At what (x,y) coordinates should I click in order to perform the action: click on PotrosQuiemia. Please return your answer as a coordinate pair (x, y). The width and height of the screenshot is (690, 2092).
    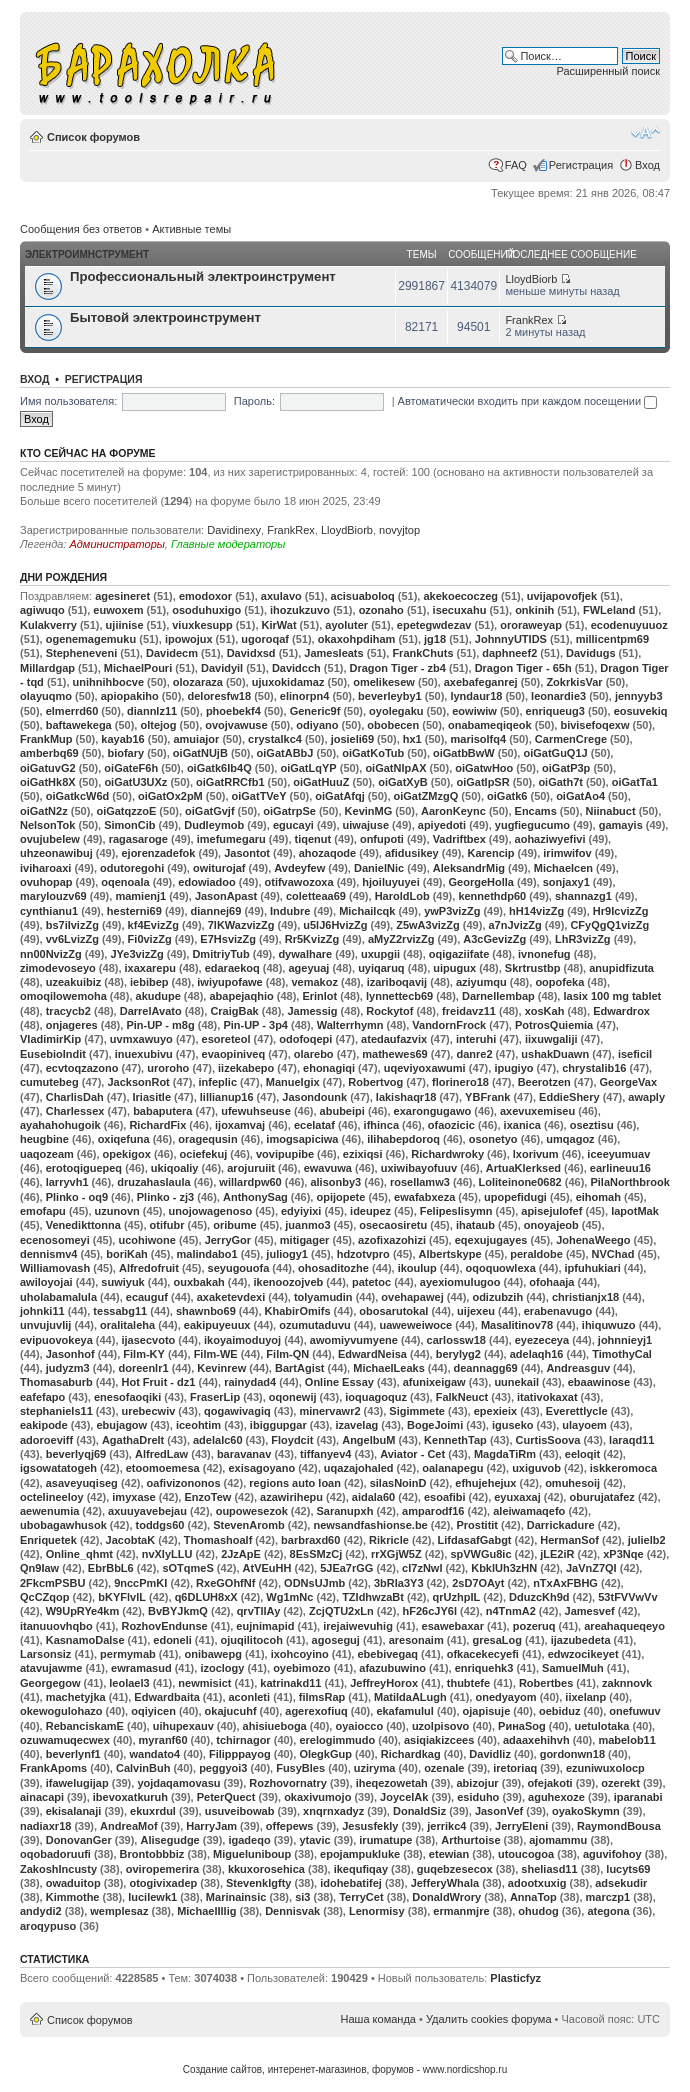
    Looking at the image, I should click on (554, 1025).